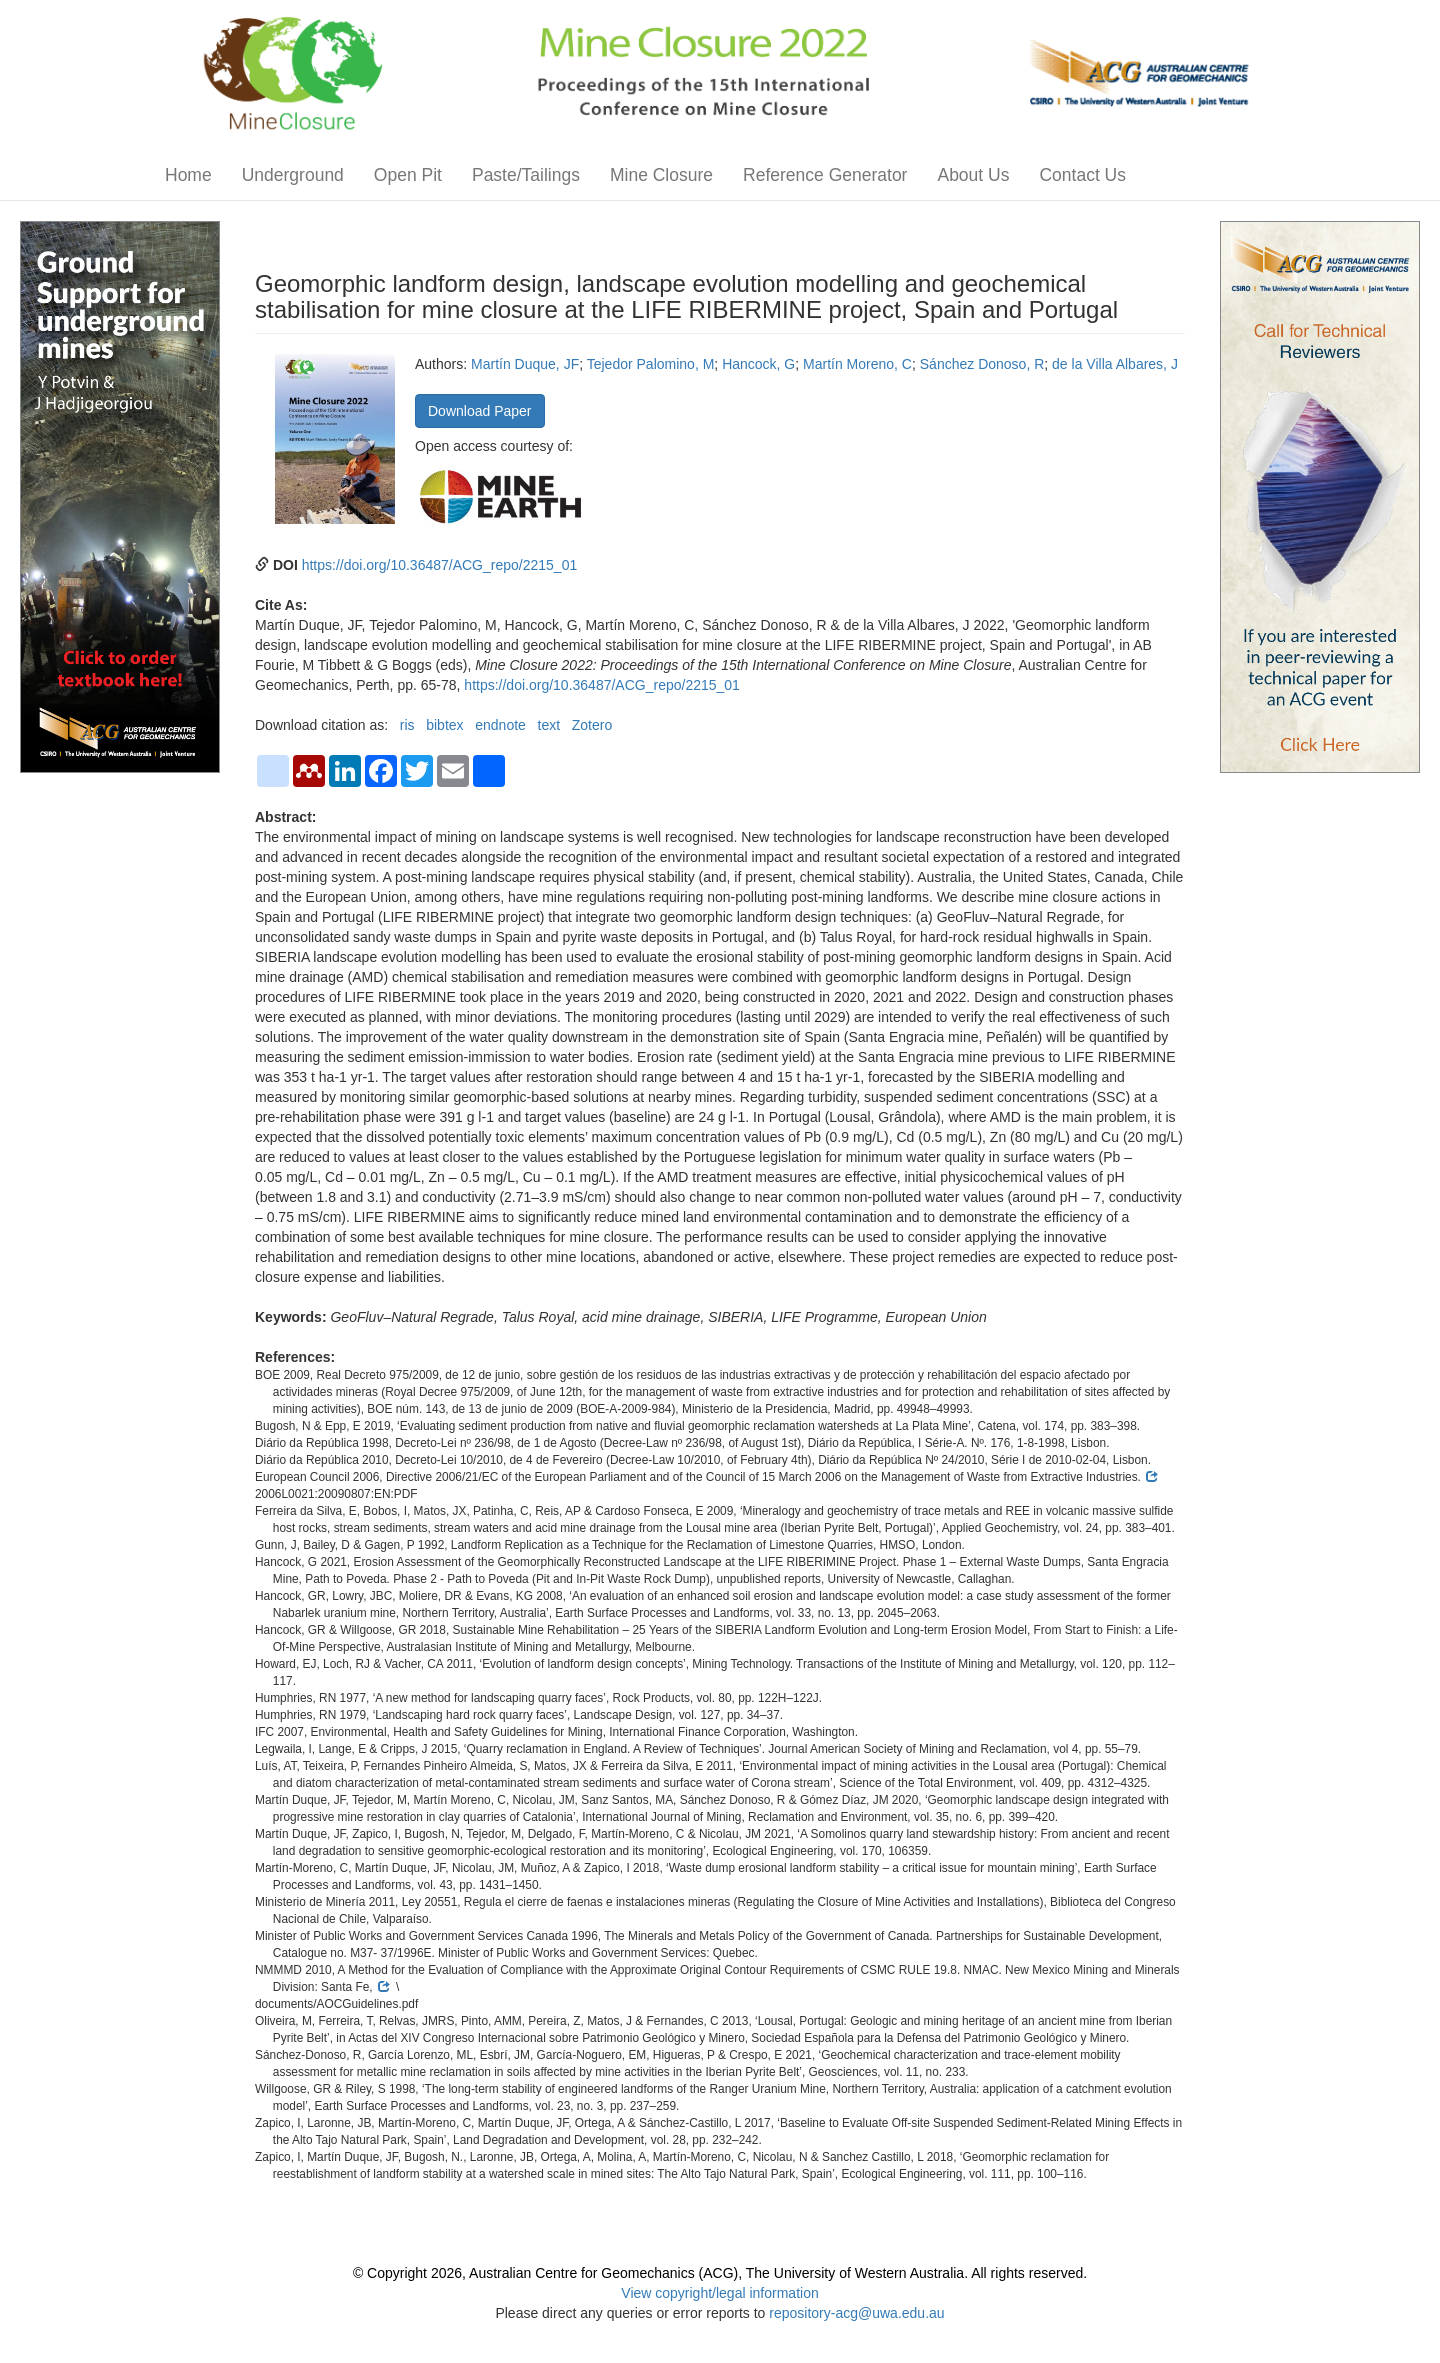  What do you see at coordinates (982, 364) in the screenshot?
I see `Sánchez Donoso, R` at bounding box center [982, 364].